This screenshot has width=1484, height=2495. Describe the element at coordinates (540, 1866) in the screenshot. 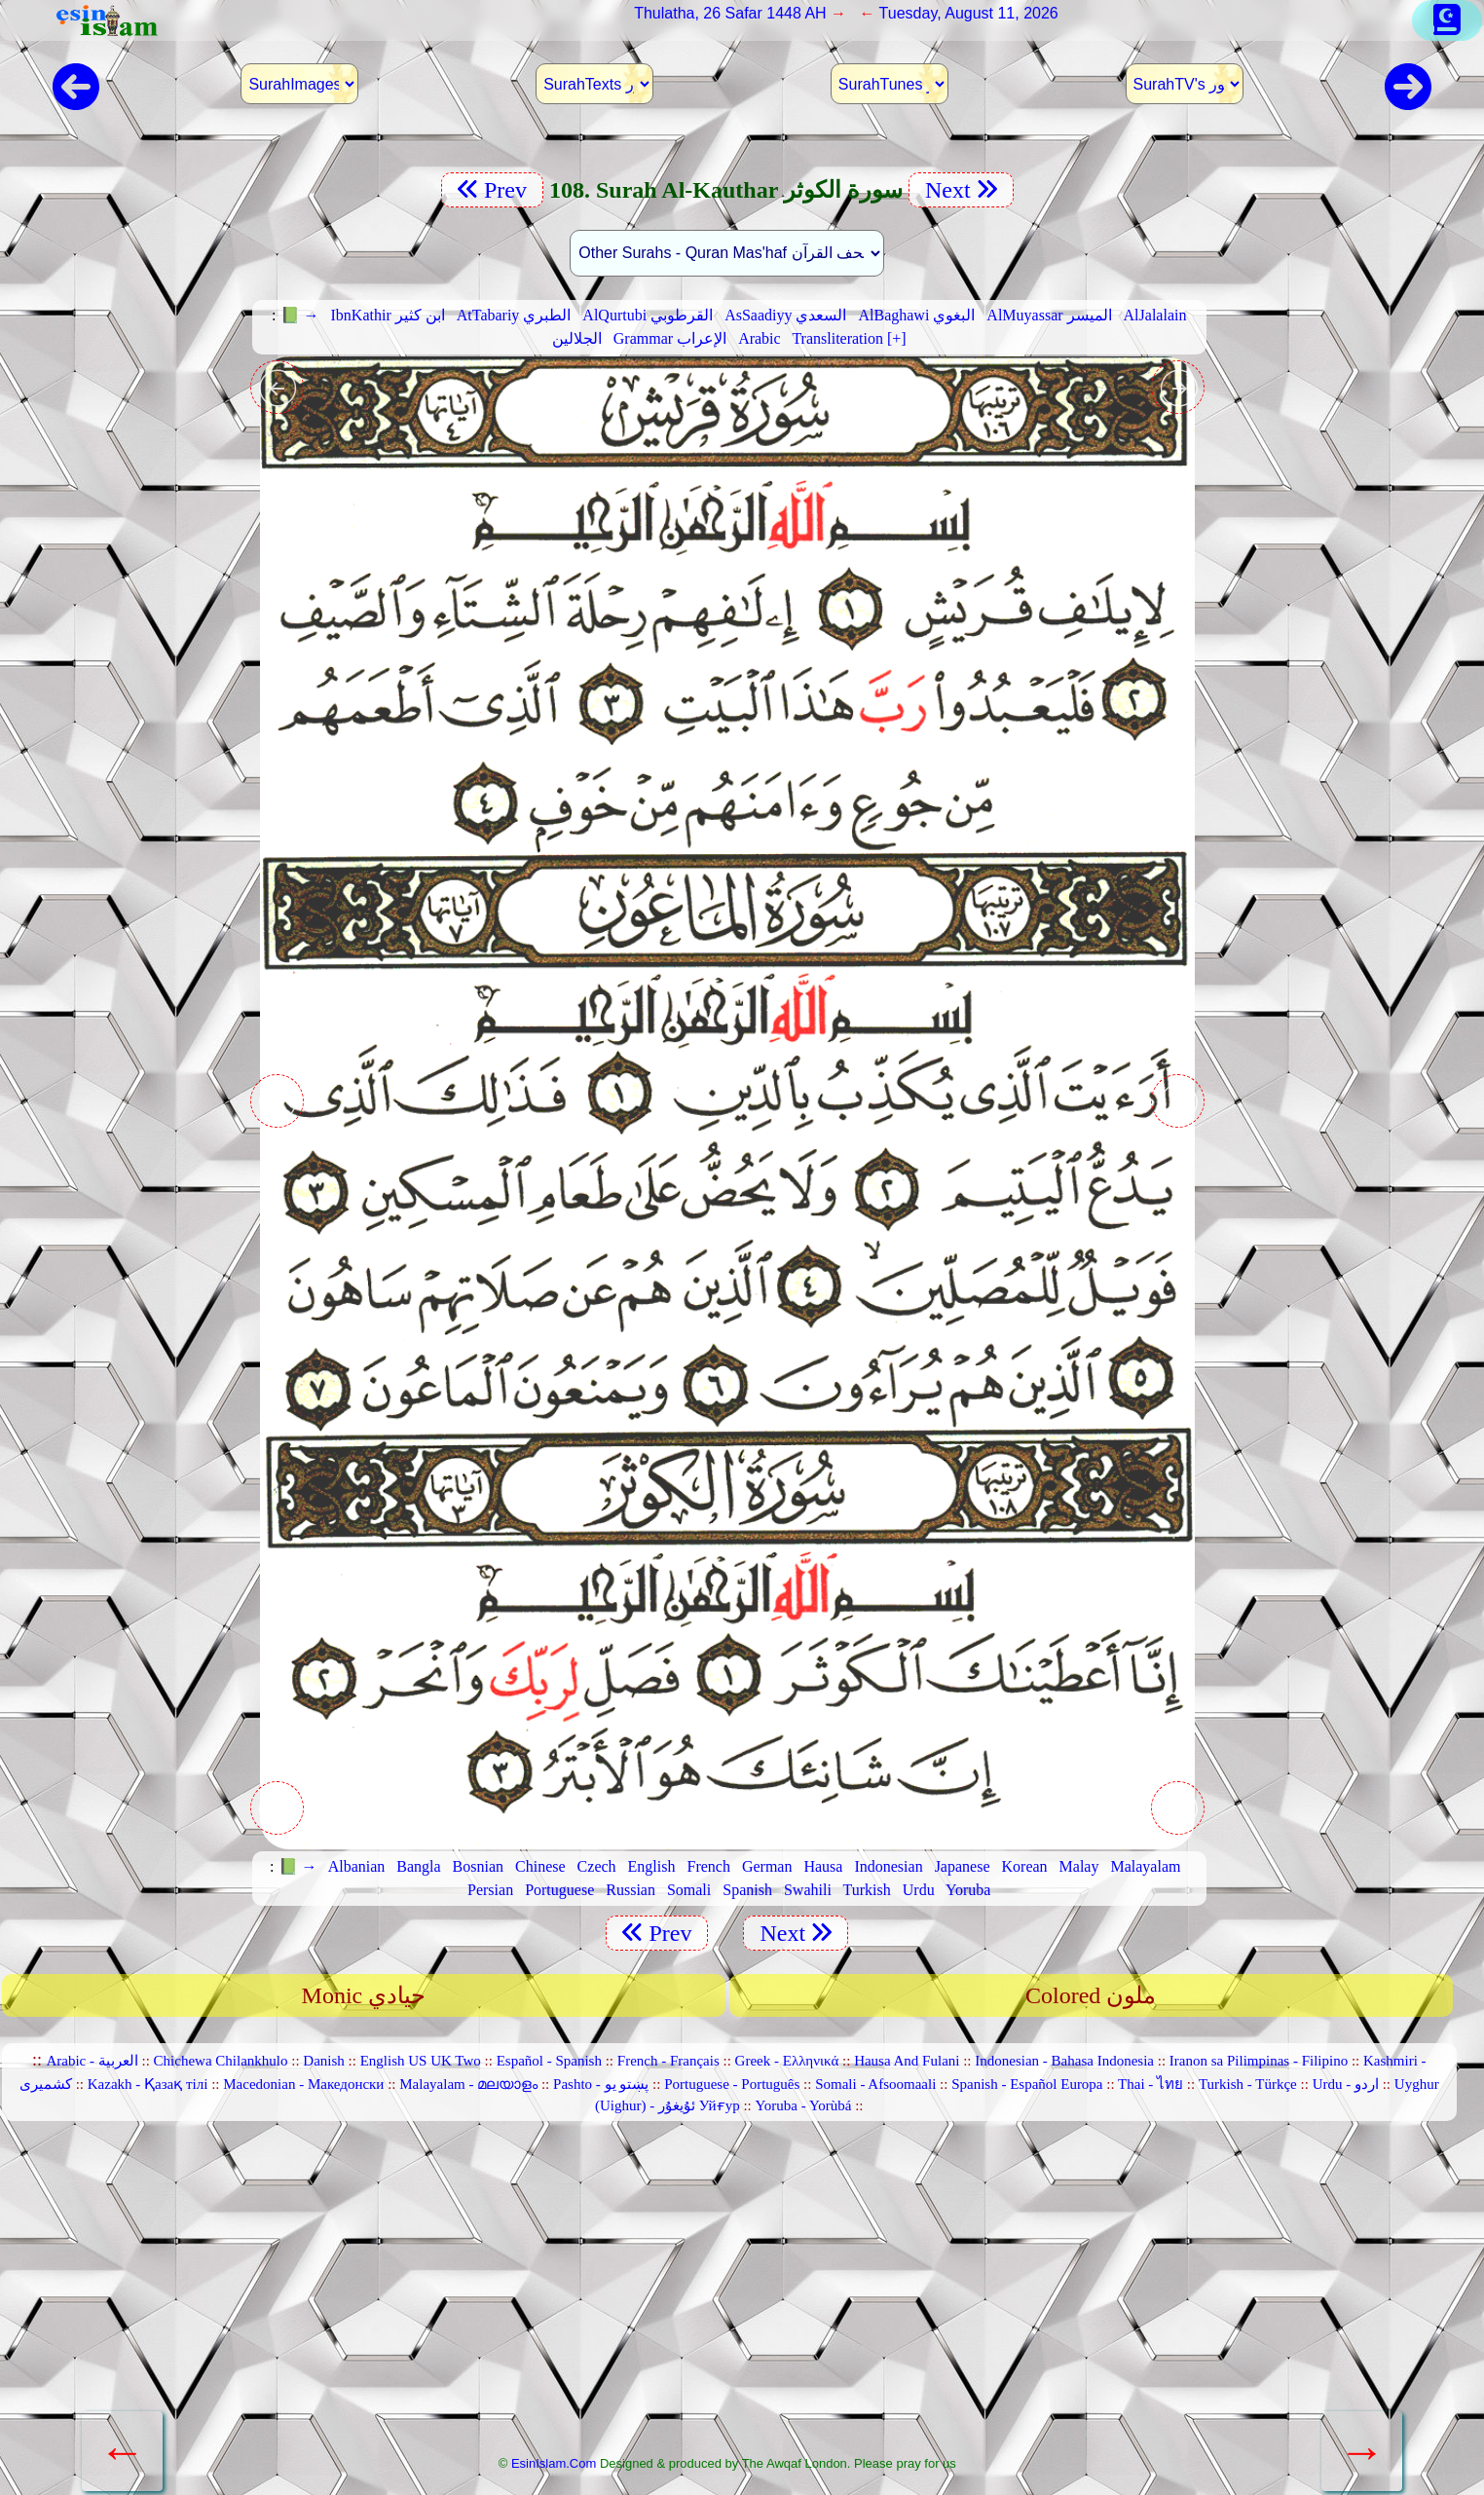

I see `Chinese` at that location.